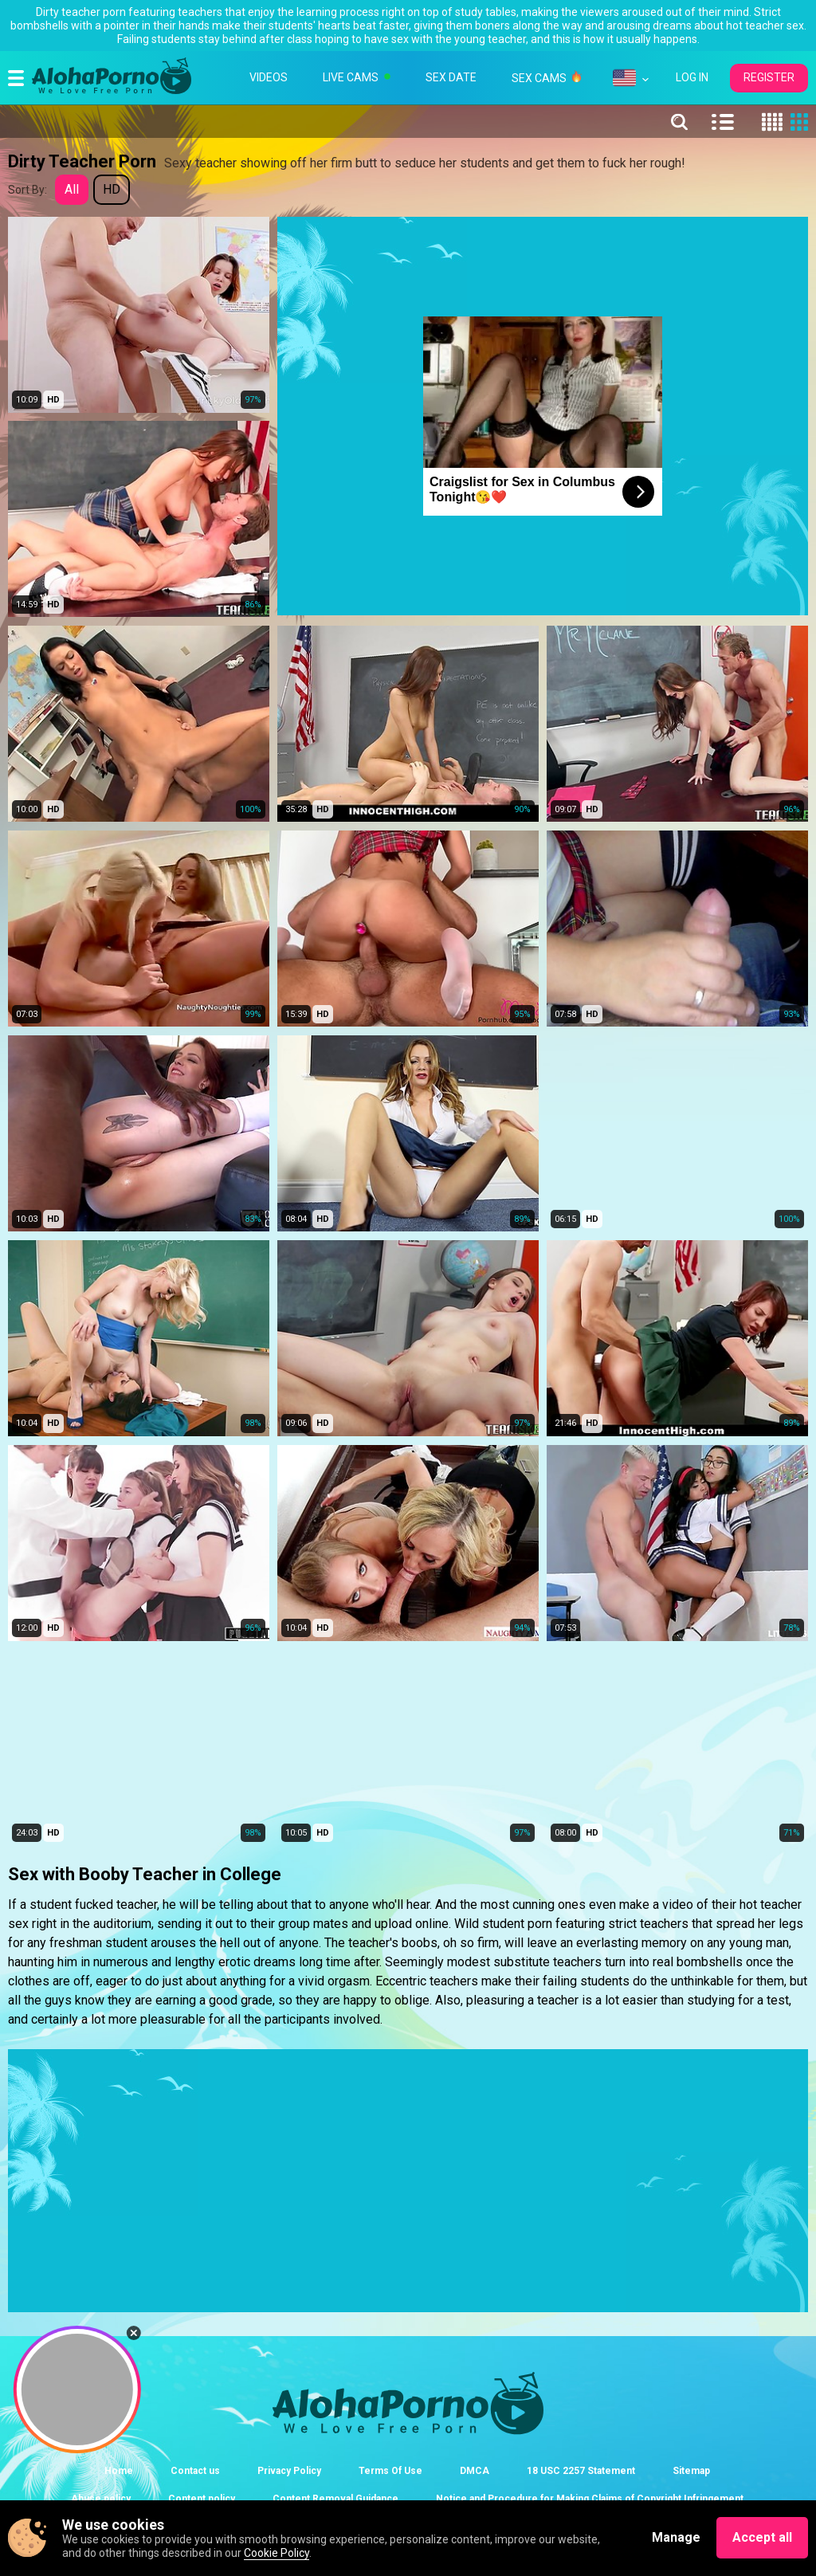 This screenshot has width=816, height=2576. What do you see at coordinates (201, 2498) in the screenshot?
I see `Content policy` at bounding box center [201, 2498].